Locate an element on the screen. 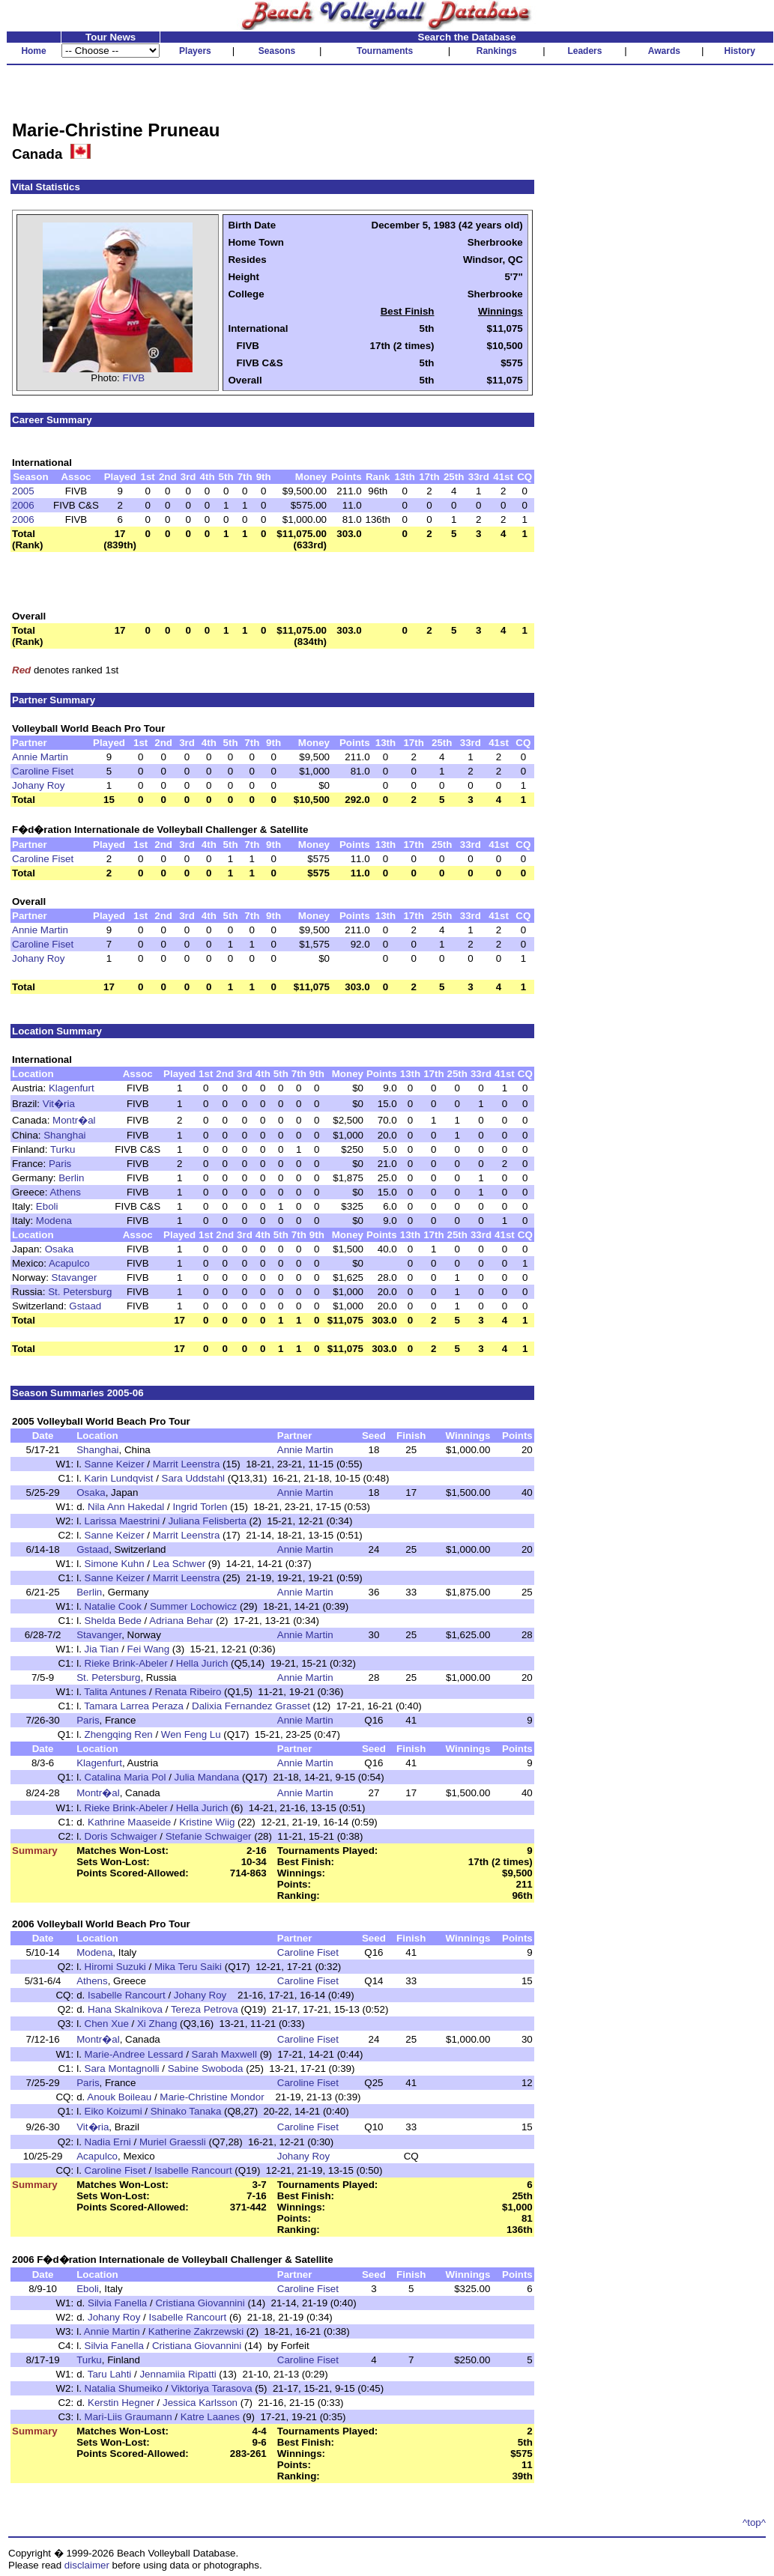  Julia Mandana is located at coordinates (207, 1777).